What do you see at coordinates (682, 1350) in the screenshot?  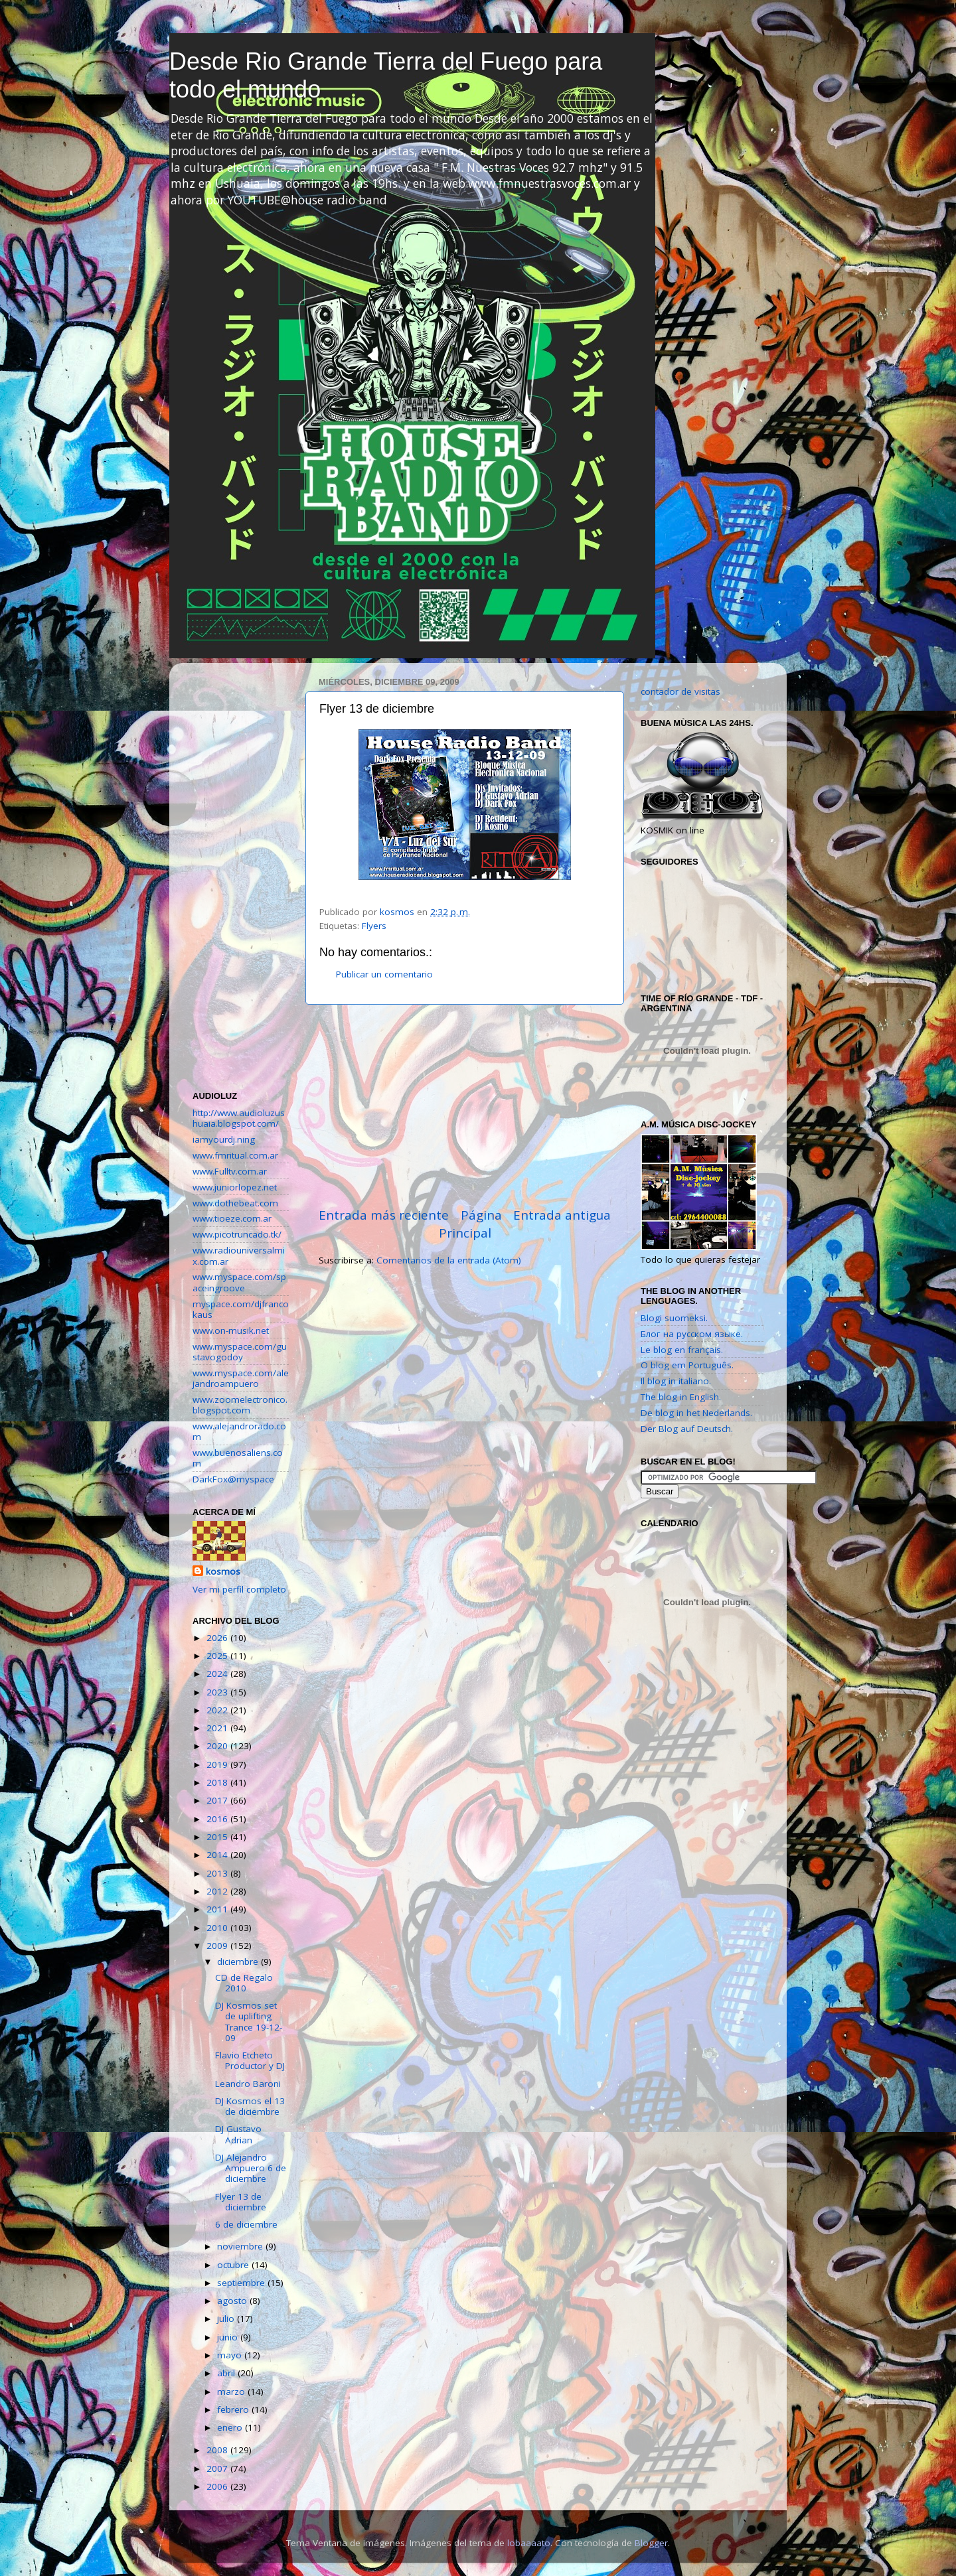 I see `Le blog en français.` at bounding box center [682, 1350].